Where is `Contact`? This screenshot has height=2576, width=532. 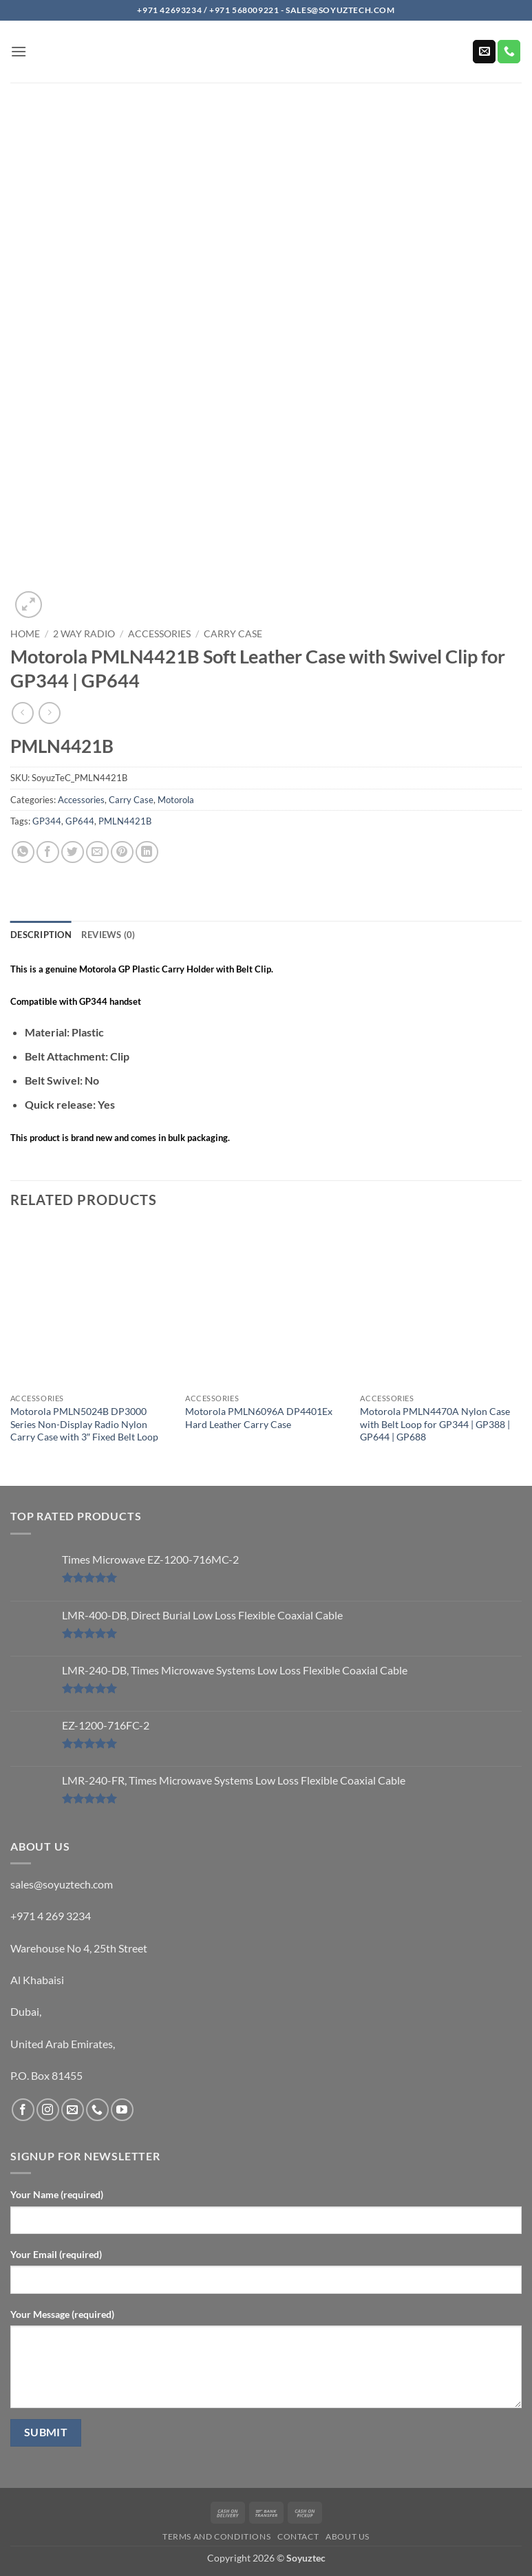
Contact is located at coordinates (298, 2536).